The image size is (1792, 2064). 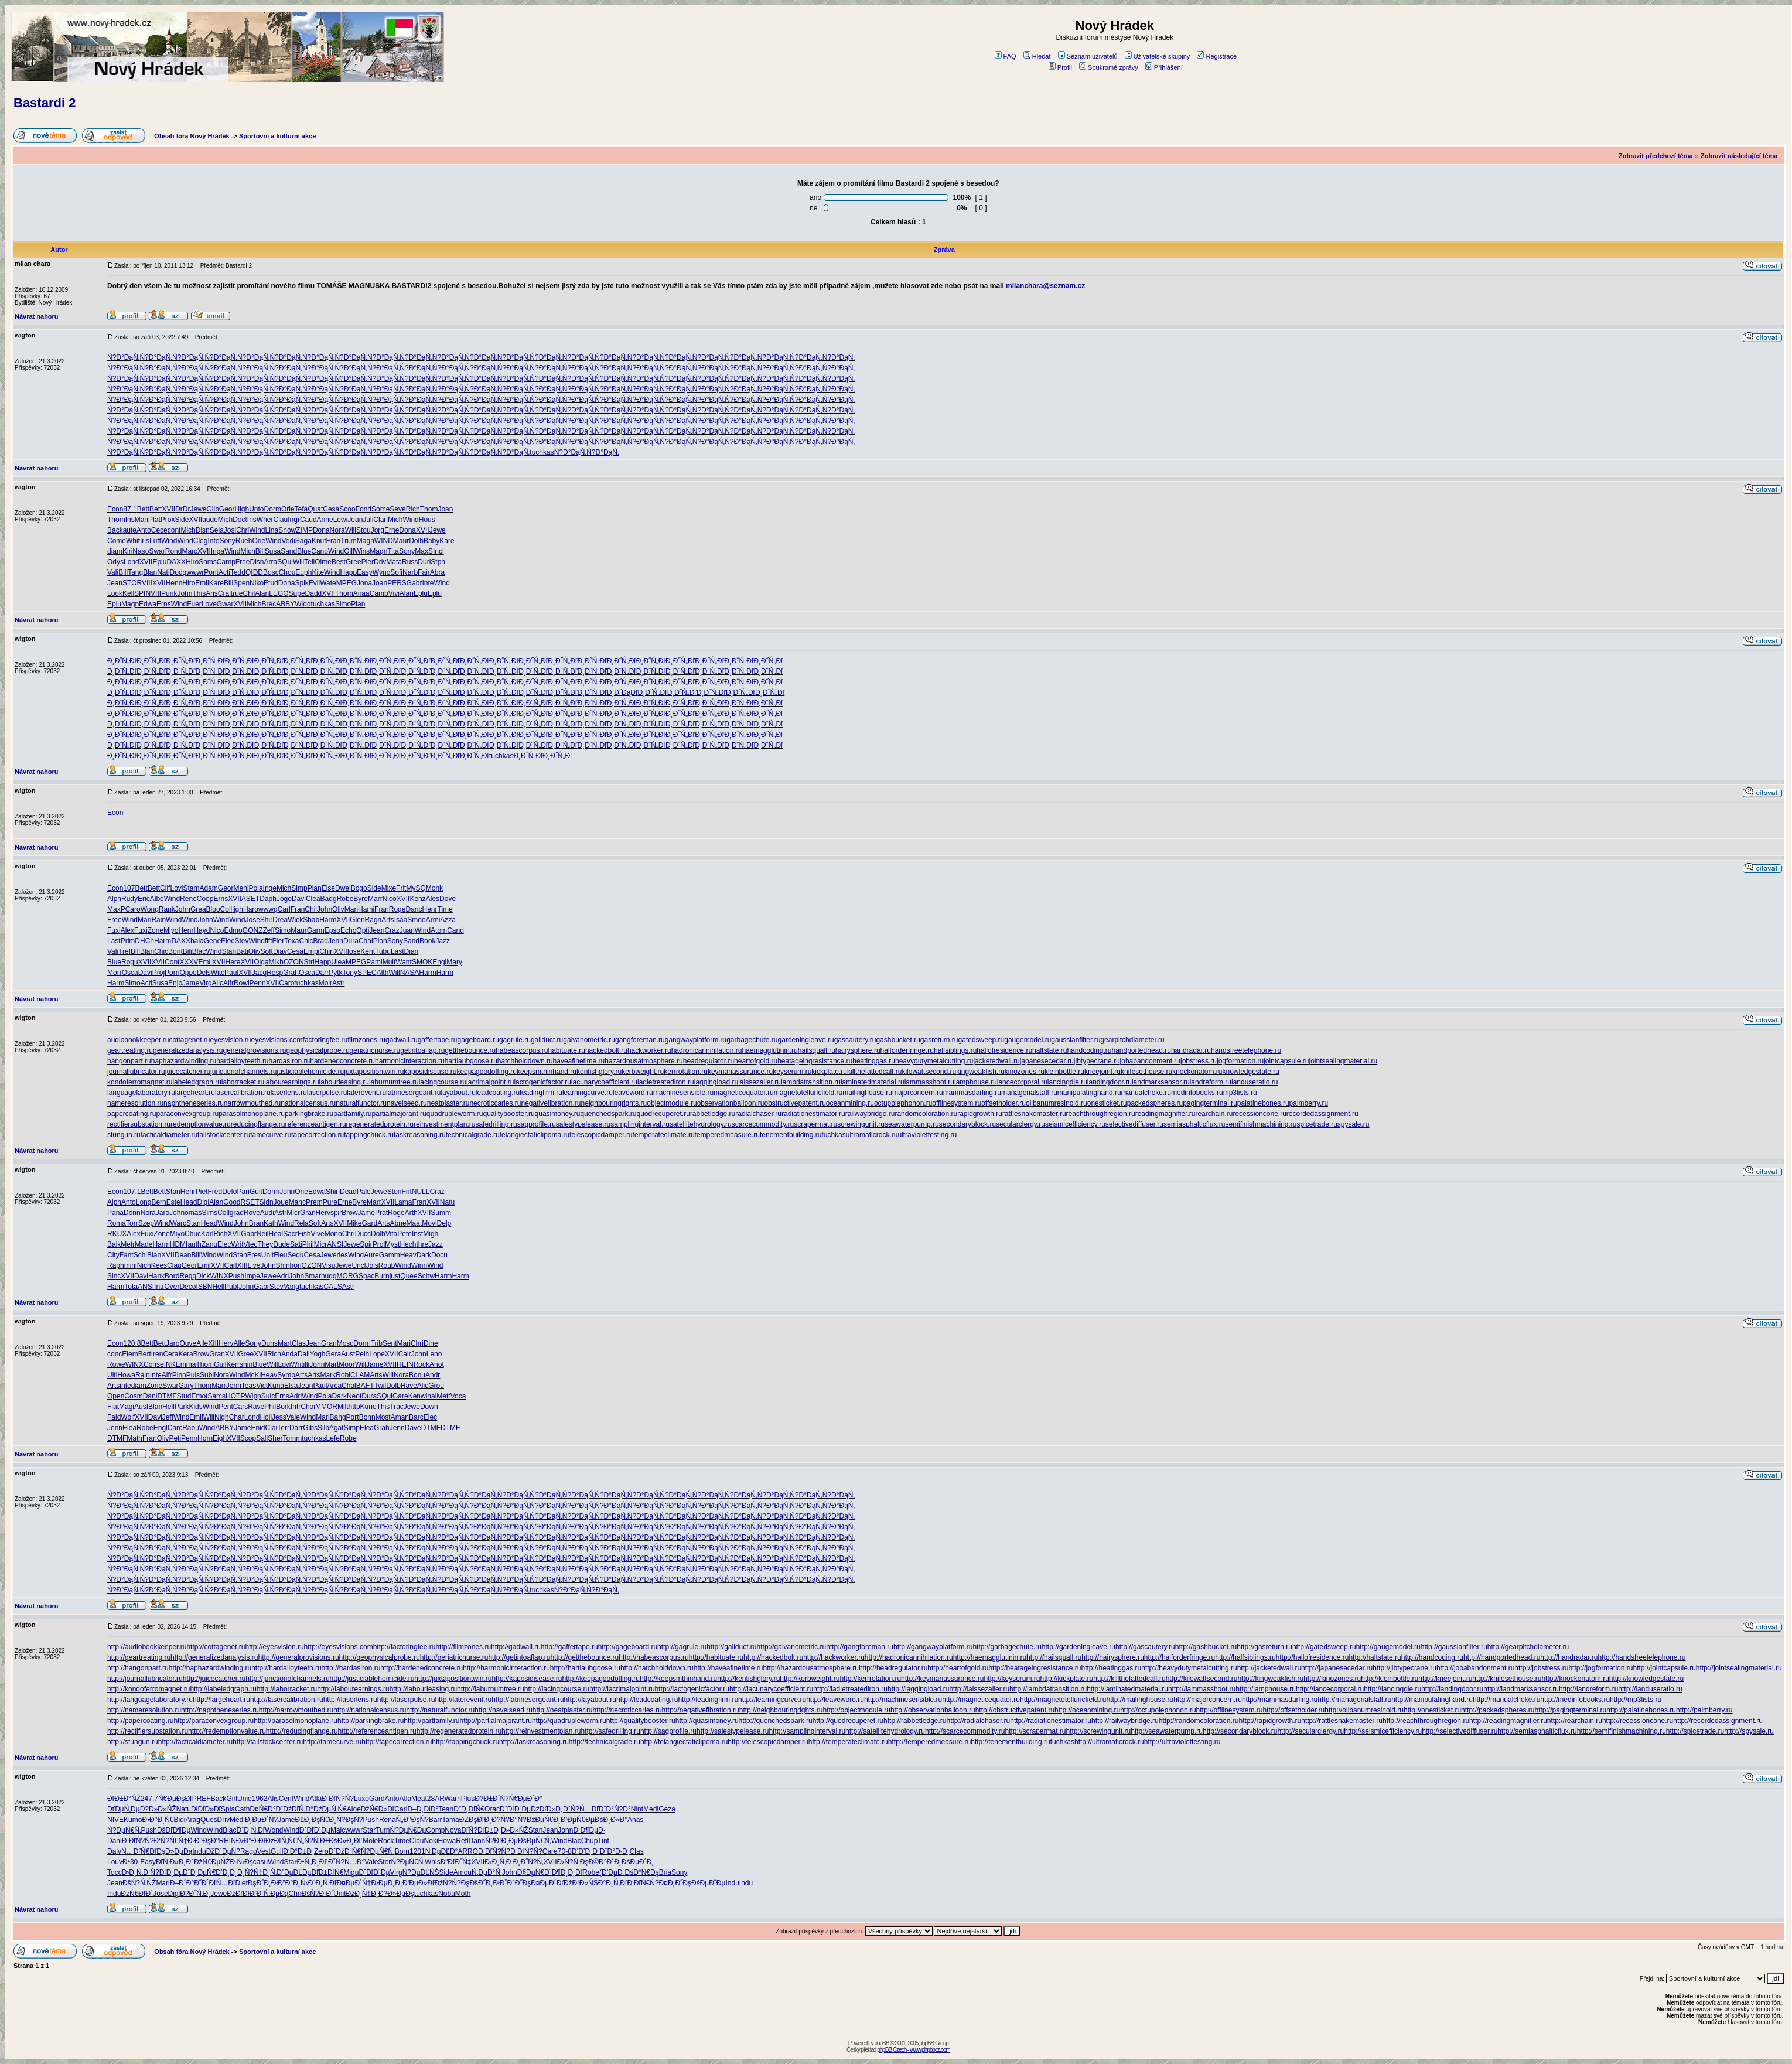 I want to click on keymanassurance.ru, so click(x=740, y=1071).